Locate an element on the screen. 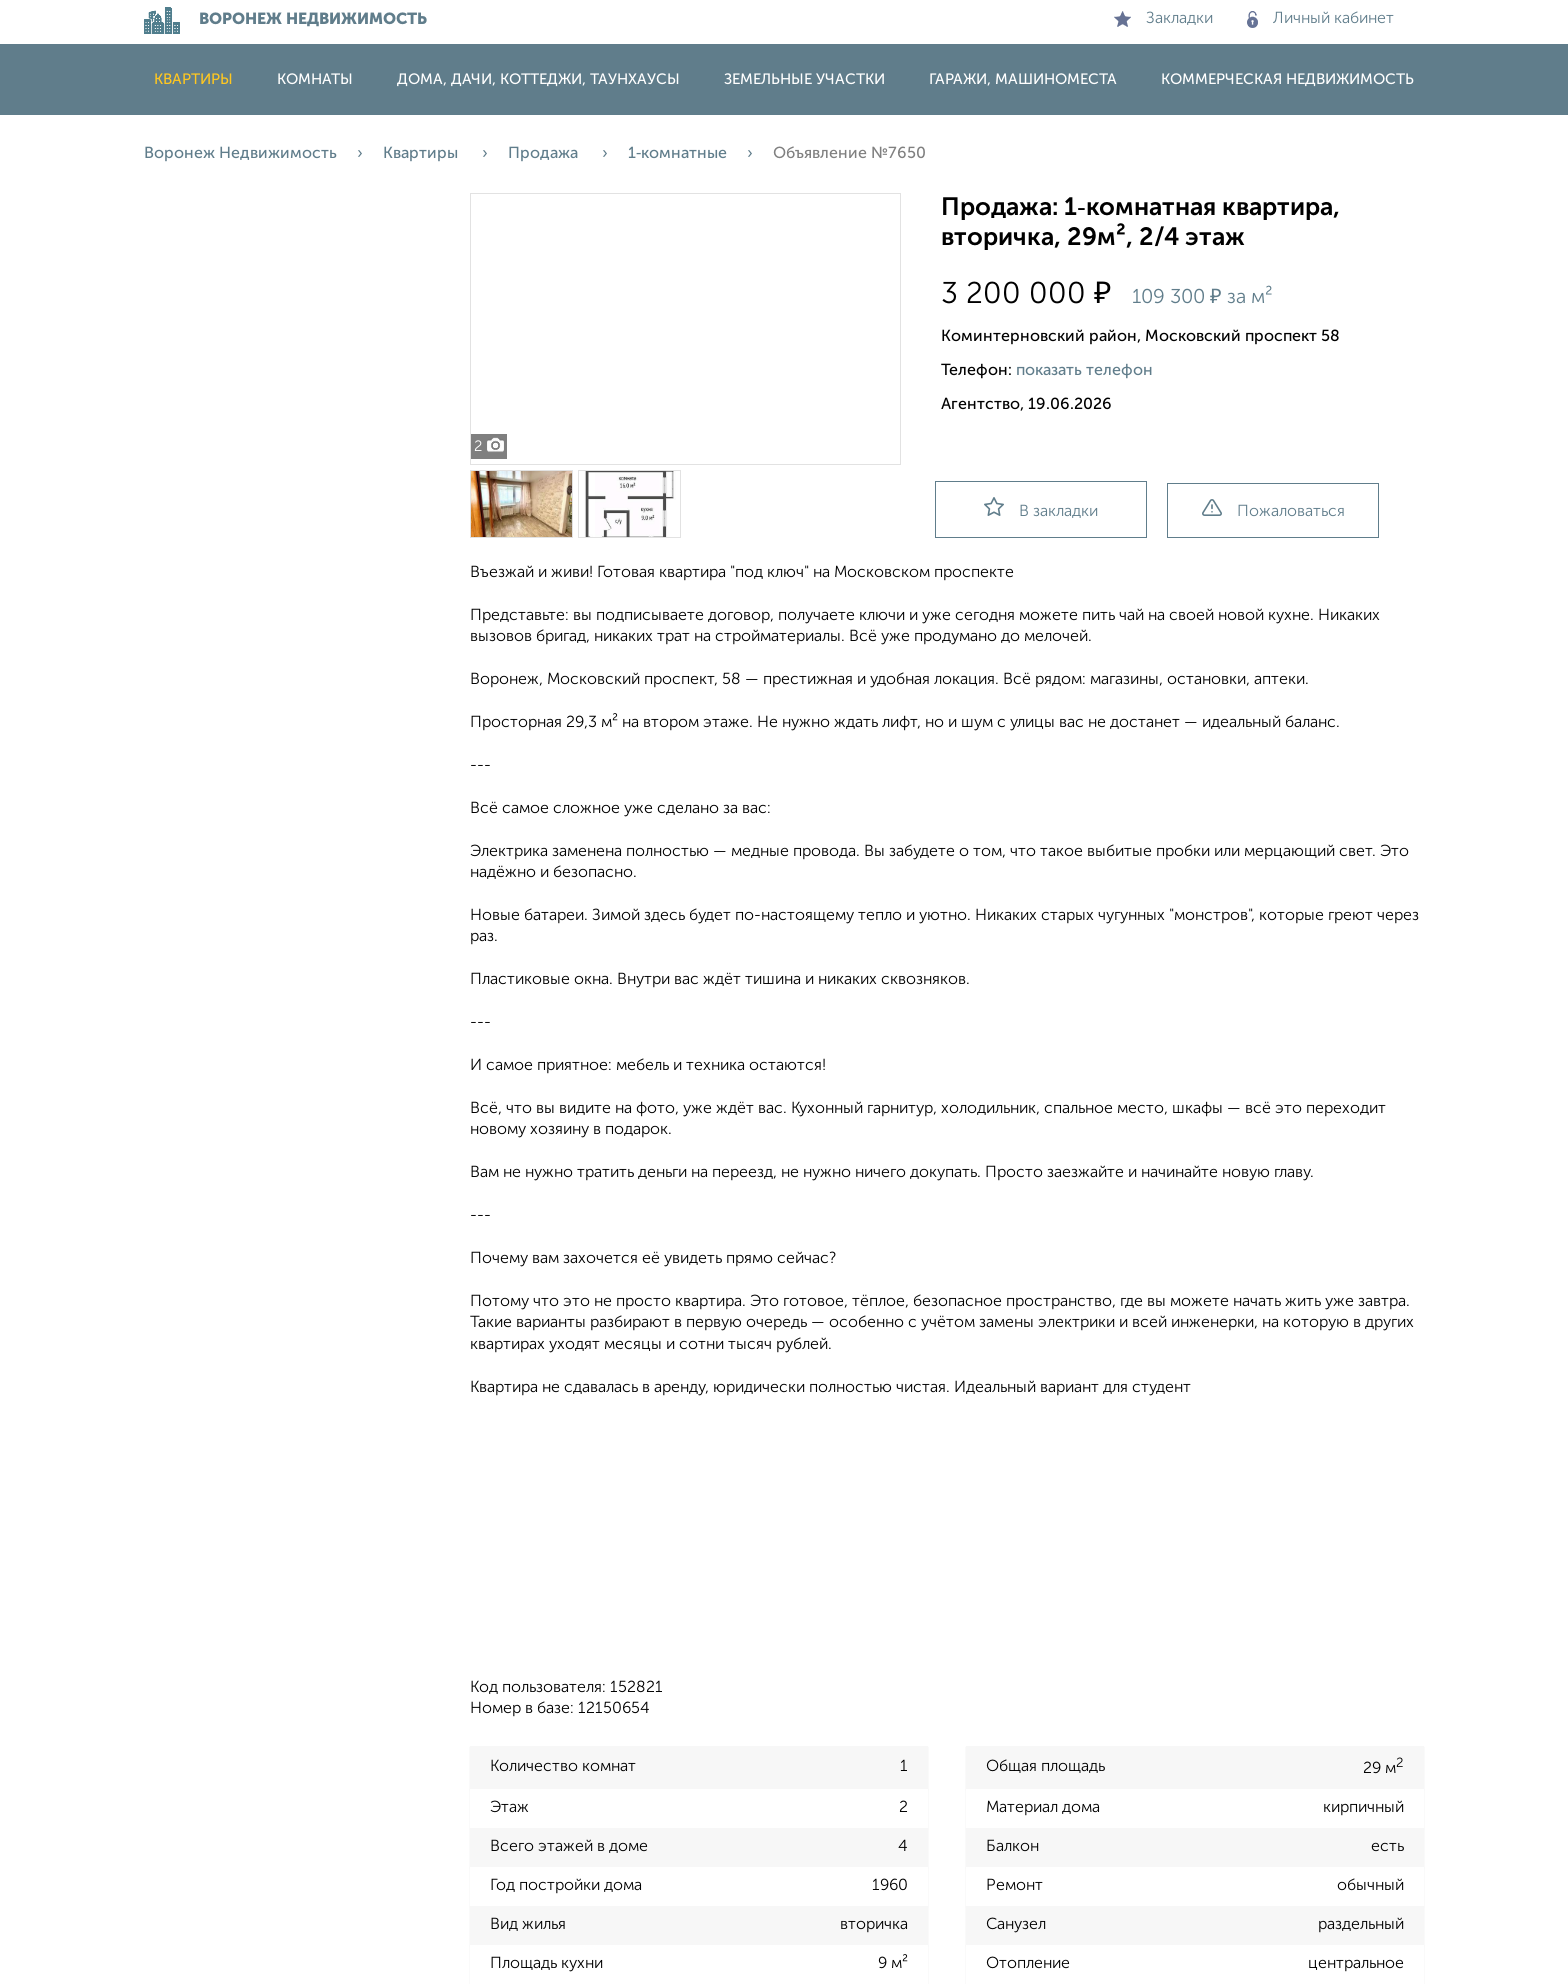 The width and height of the screenshot is (1568, 1984). В закладки is located at coordinates (1041, 508).